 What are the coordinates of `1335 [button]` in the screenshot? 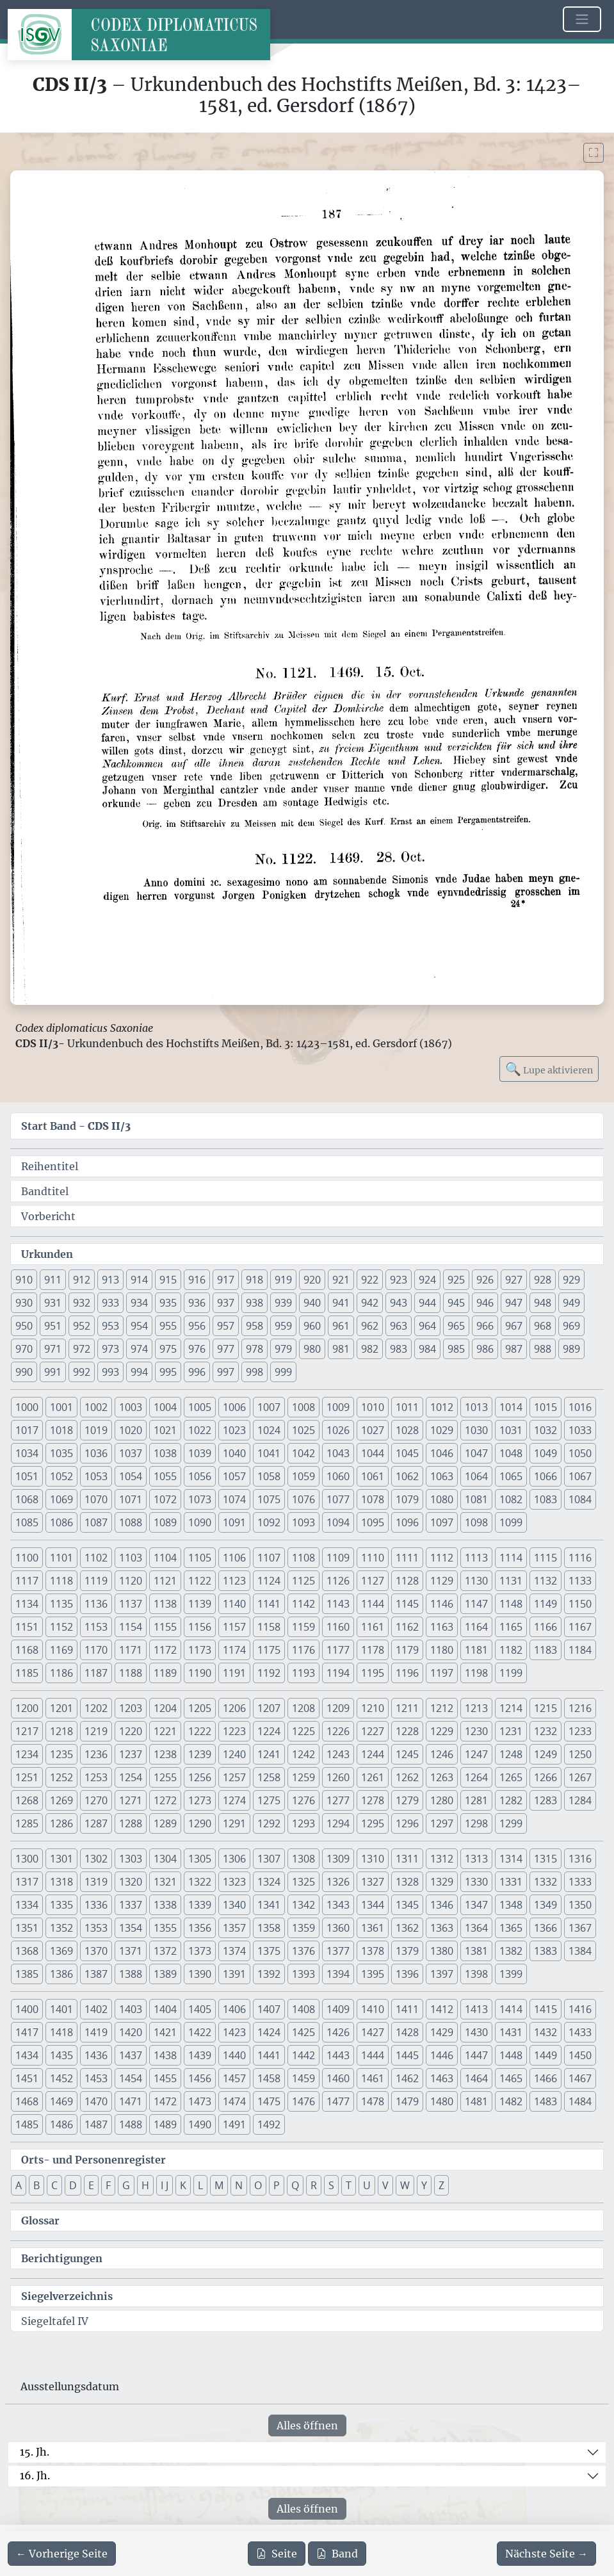 It's located at (61, 1905).